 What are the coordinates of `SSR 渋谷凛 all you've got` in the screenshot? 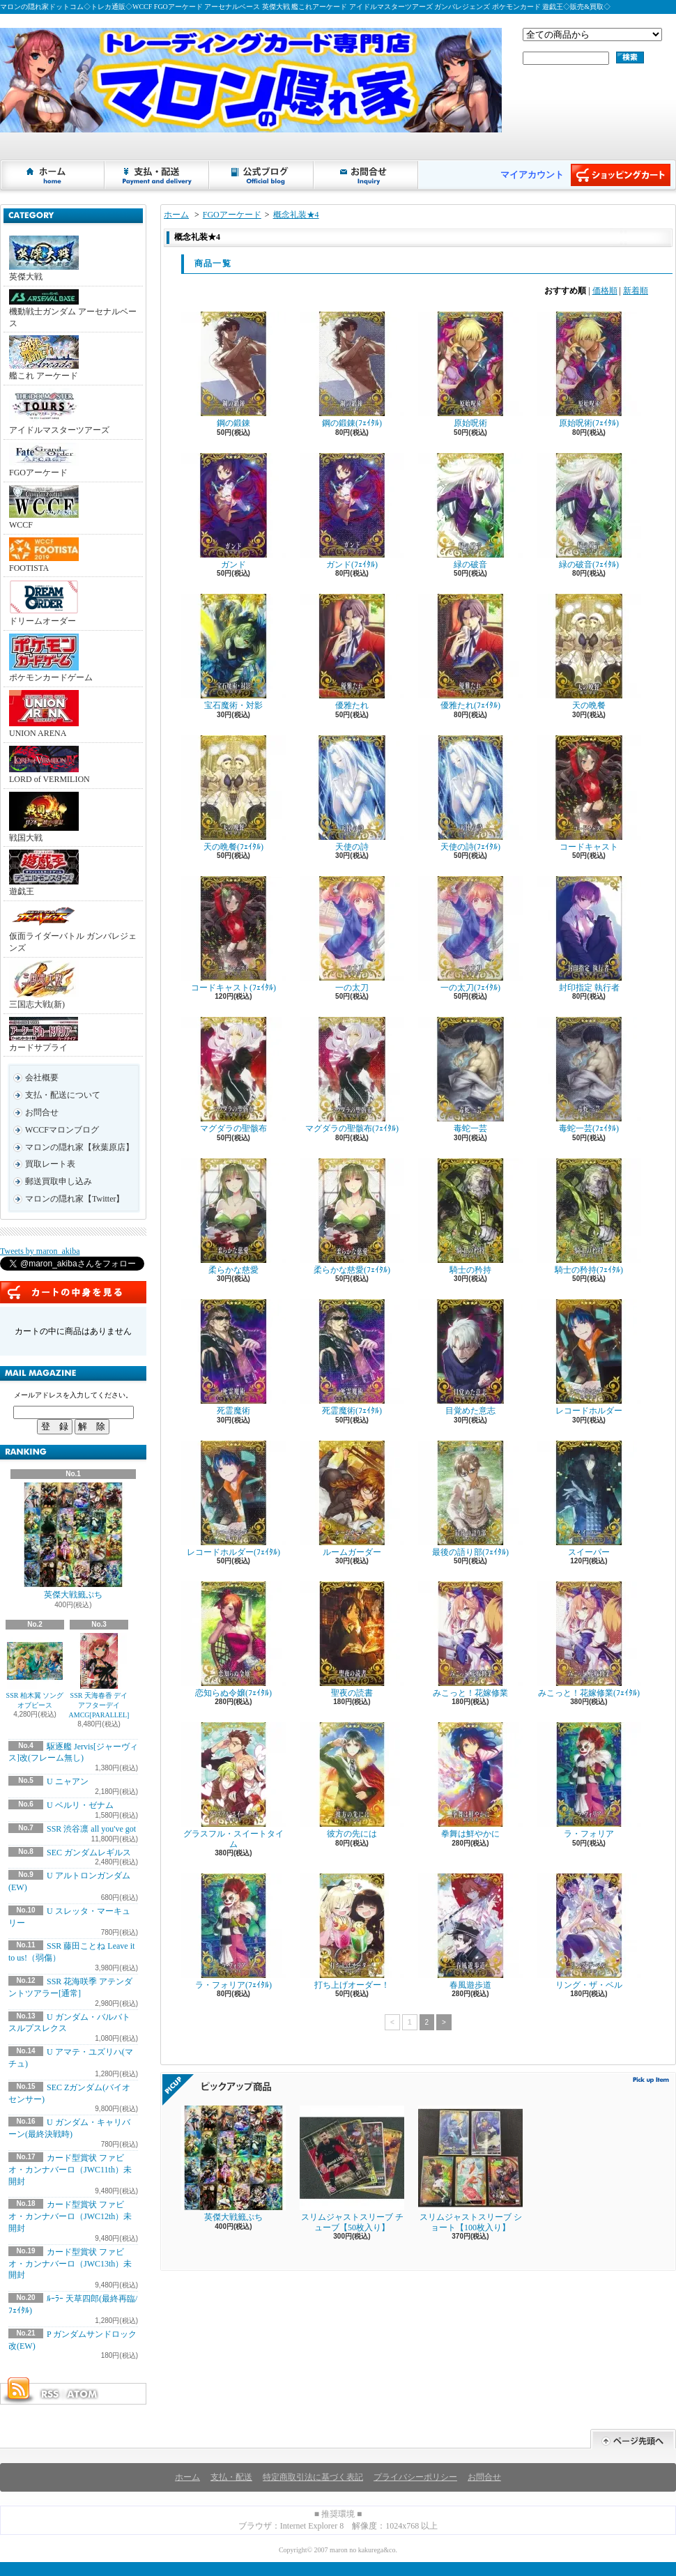 It's located at (91, 1829).